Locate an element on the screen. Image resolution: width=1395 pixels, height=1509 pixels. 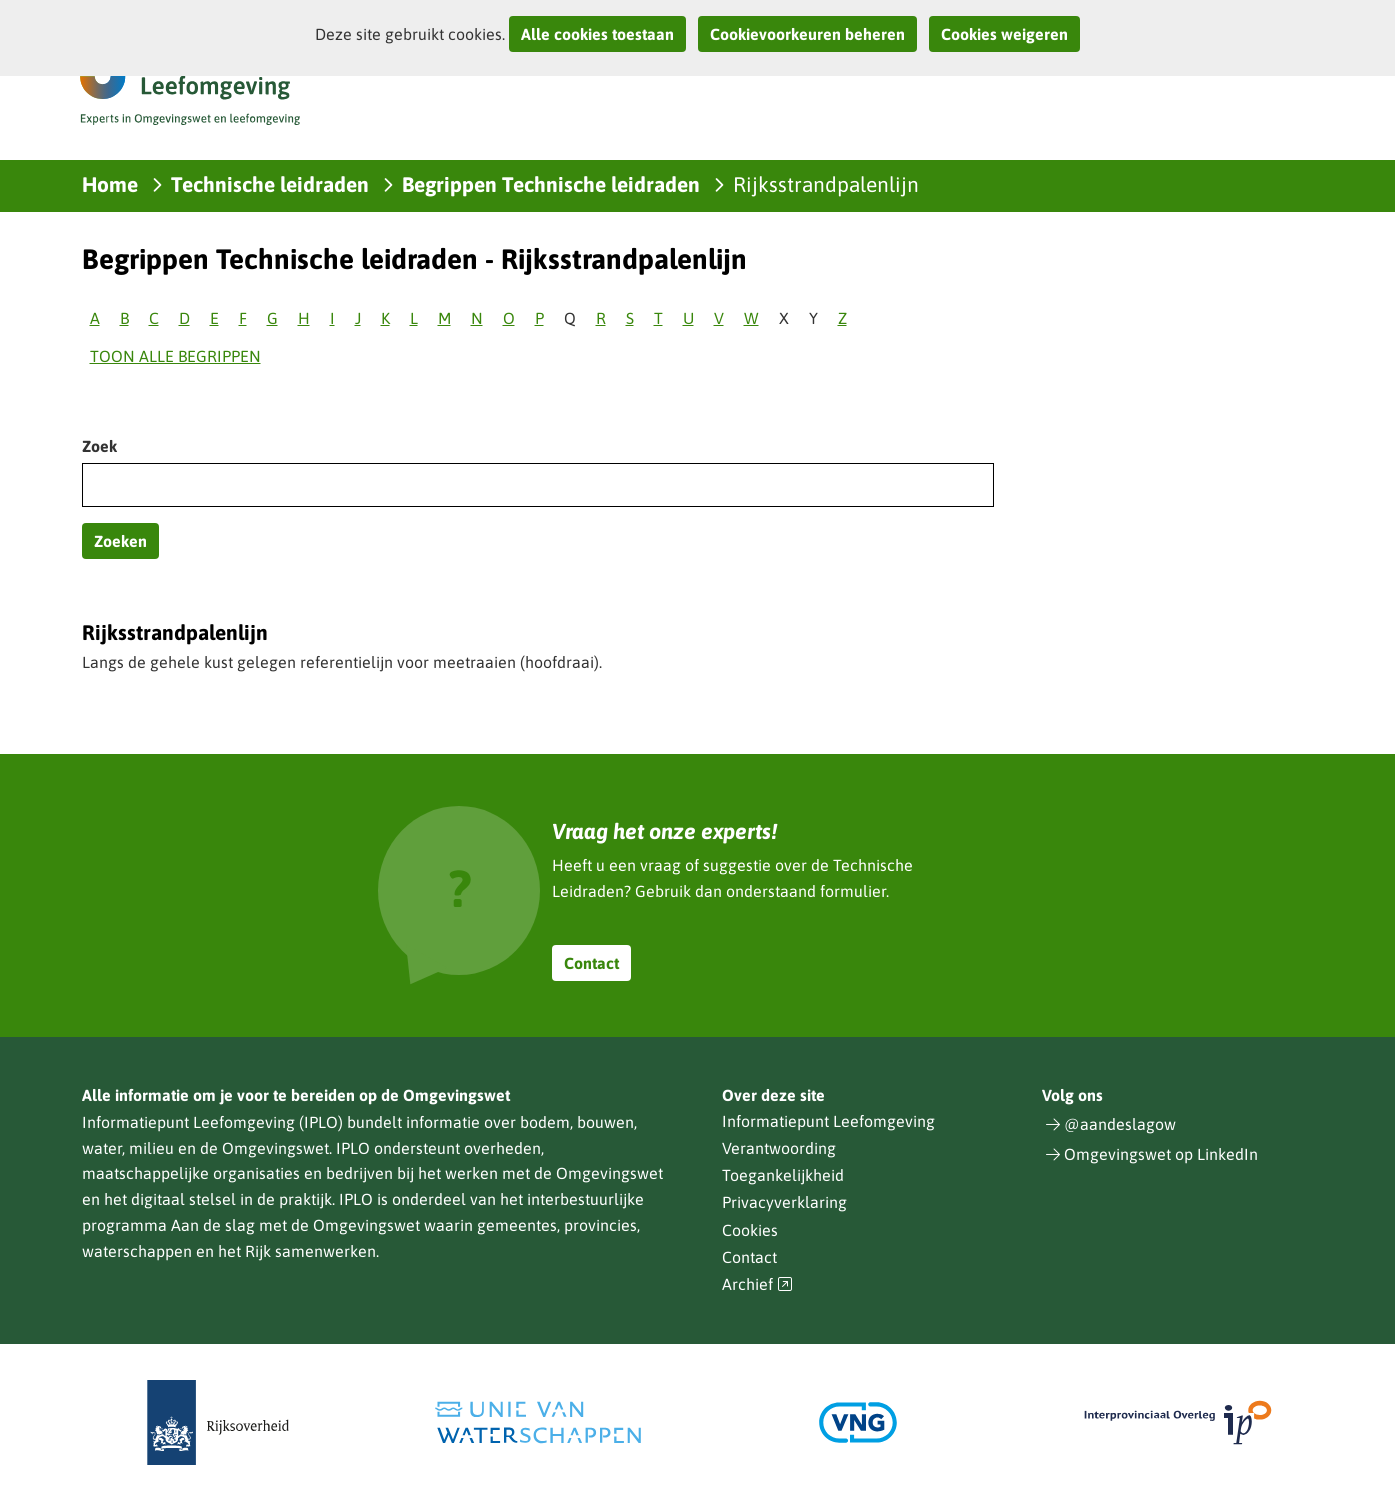
Toon alle begrippen is located at coordinates (175, 356).